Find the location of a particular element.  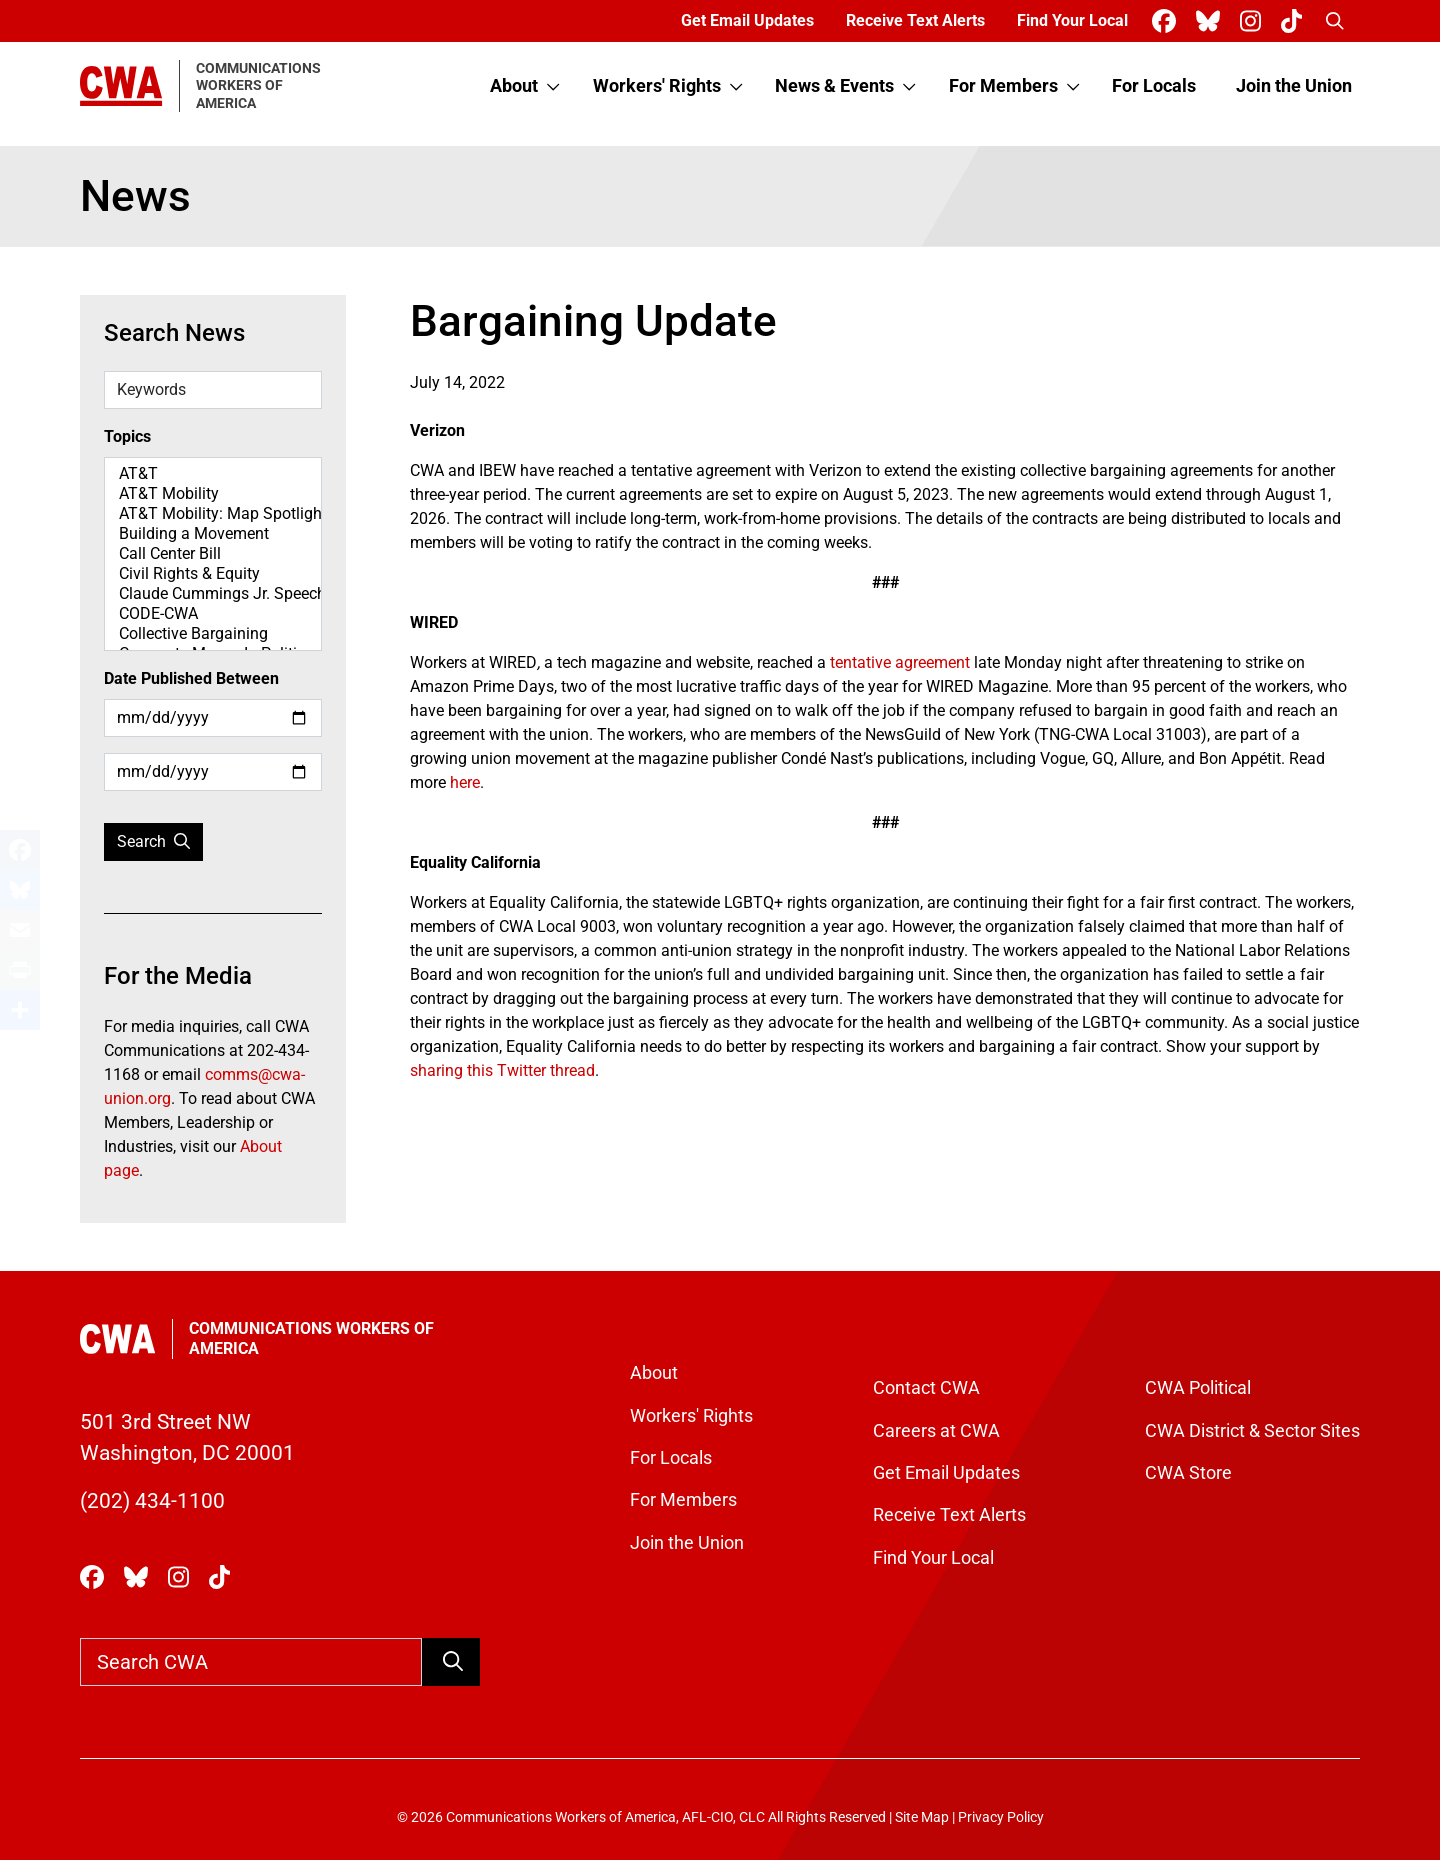

For Locals is located at coordinates (1154, 86).